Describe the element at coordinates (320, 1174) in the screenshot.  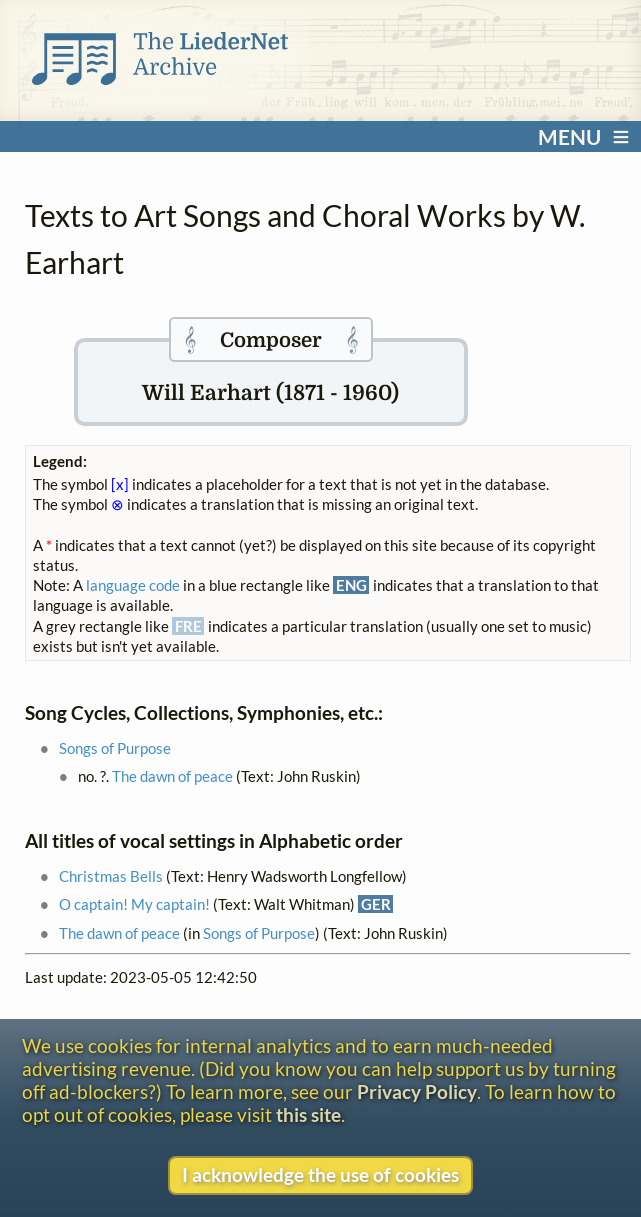
I see `I acknowledge the use of cookies` at that location.